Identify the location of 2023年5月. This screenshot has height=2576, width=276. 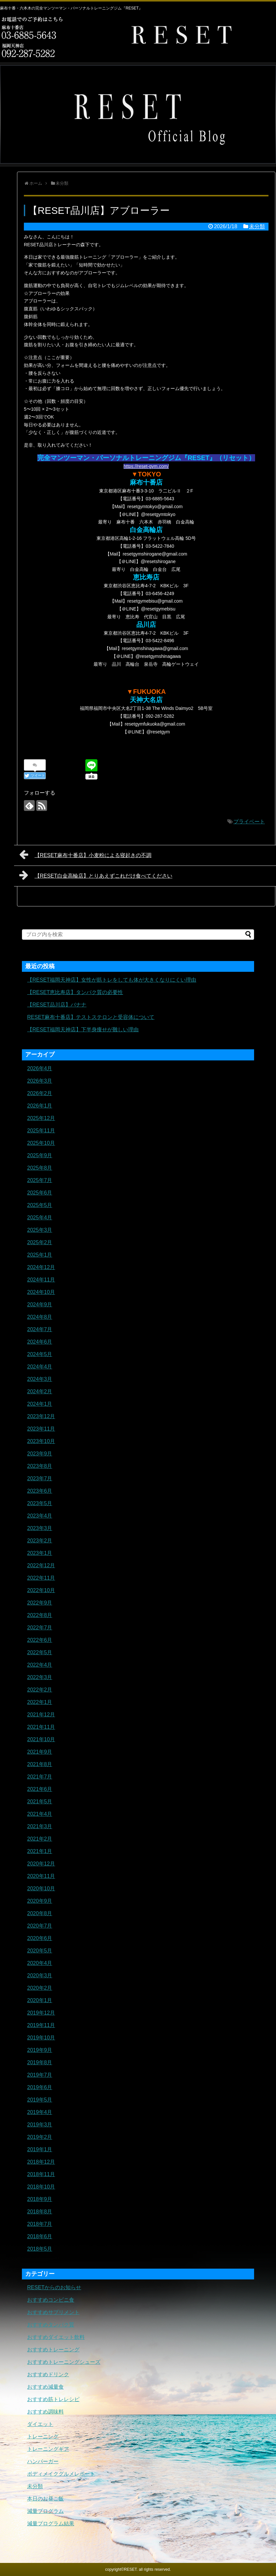
(39, 1503).